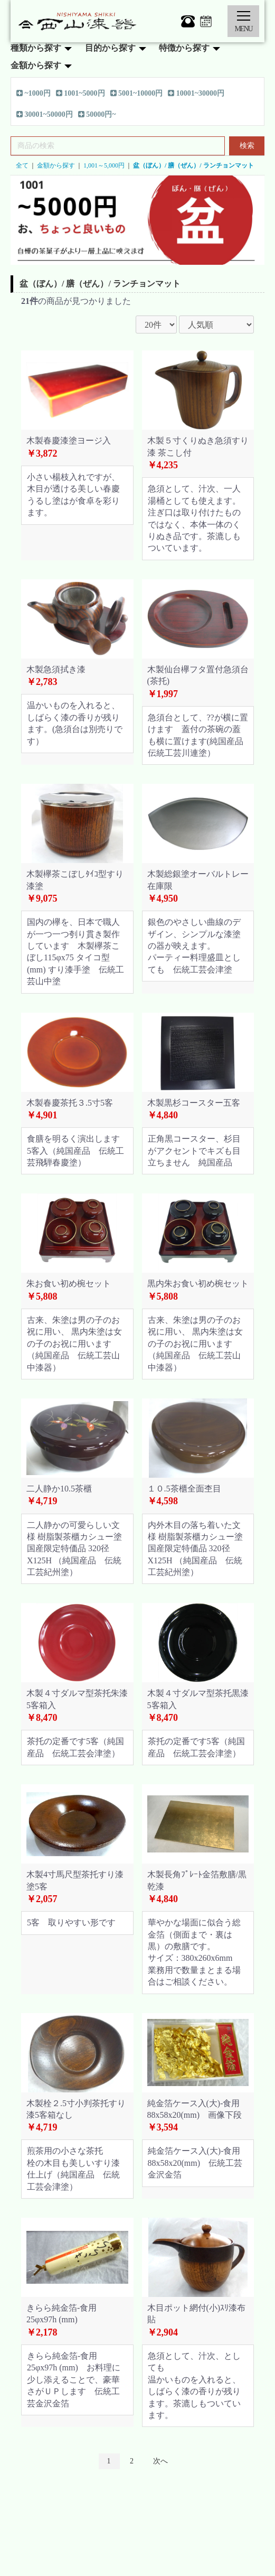  Describe the element at coordinates (80, 93) in the screenshot. I see `1001~5000円` at that location.